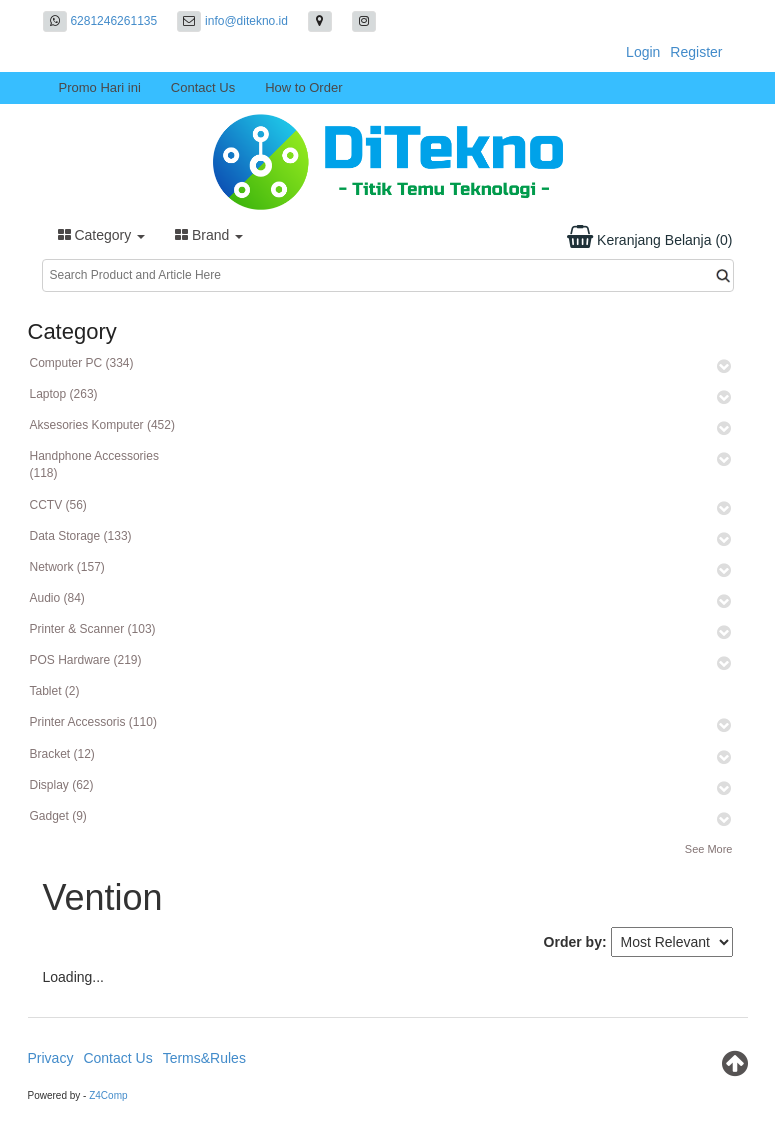 Image resolution: width=775 pixels, height=1144 pixels. I want to click on Printer & Scanner (103), so click(93, 629).